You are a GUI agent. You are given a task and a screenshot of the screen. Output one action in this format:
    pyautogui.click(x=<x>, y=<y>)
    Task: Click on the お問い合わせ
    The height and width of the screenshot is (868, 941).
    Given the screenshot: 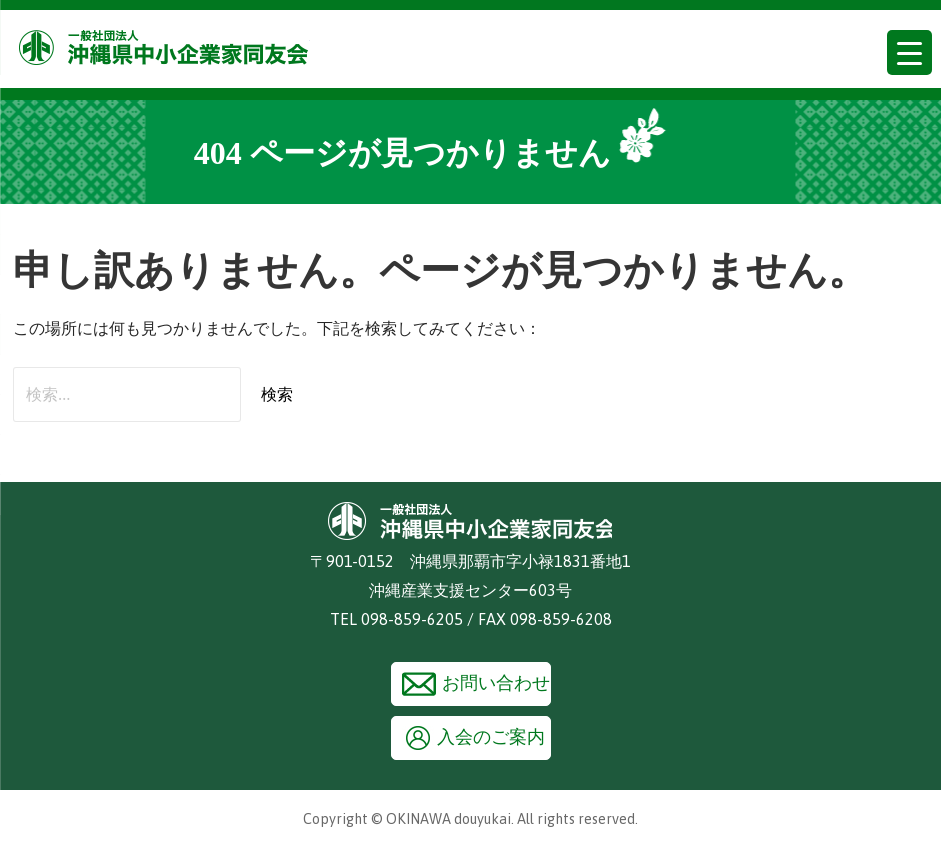 What is the action you would take?
    pyautogui.click(x=496, y=683)
    